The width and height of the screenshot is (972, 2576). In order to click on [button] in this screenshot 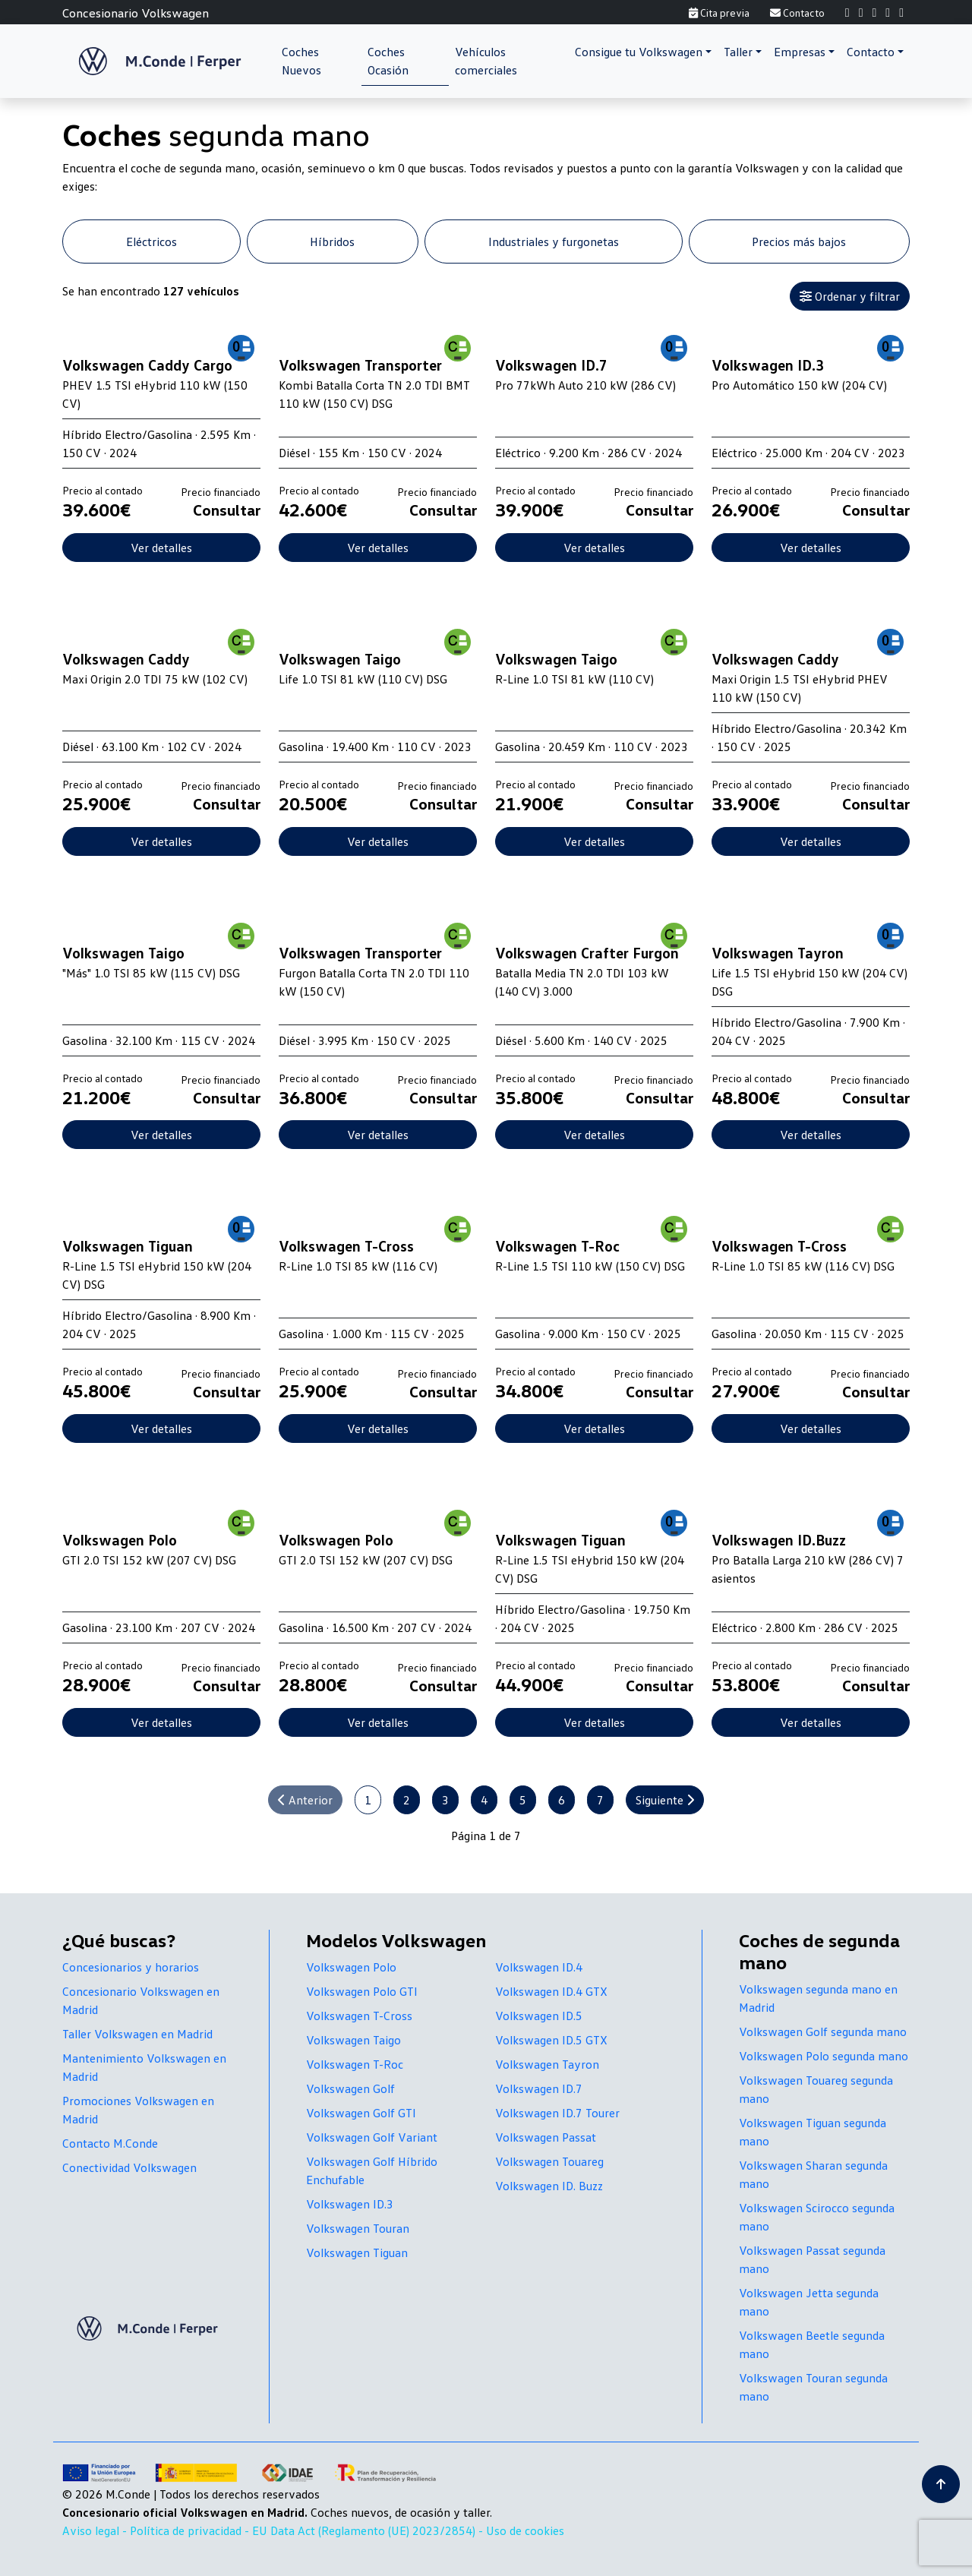, I will do `click(643, 51)`.